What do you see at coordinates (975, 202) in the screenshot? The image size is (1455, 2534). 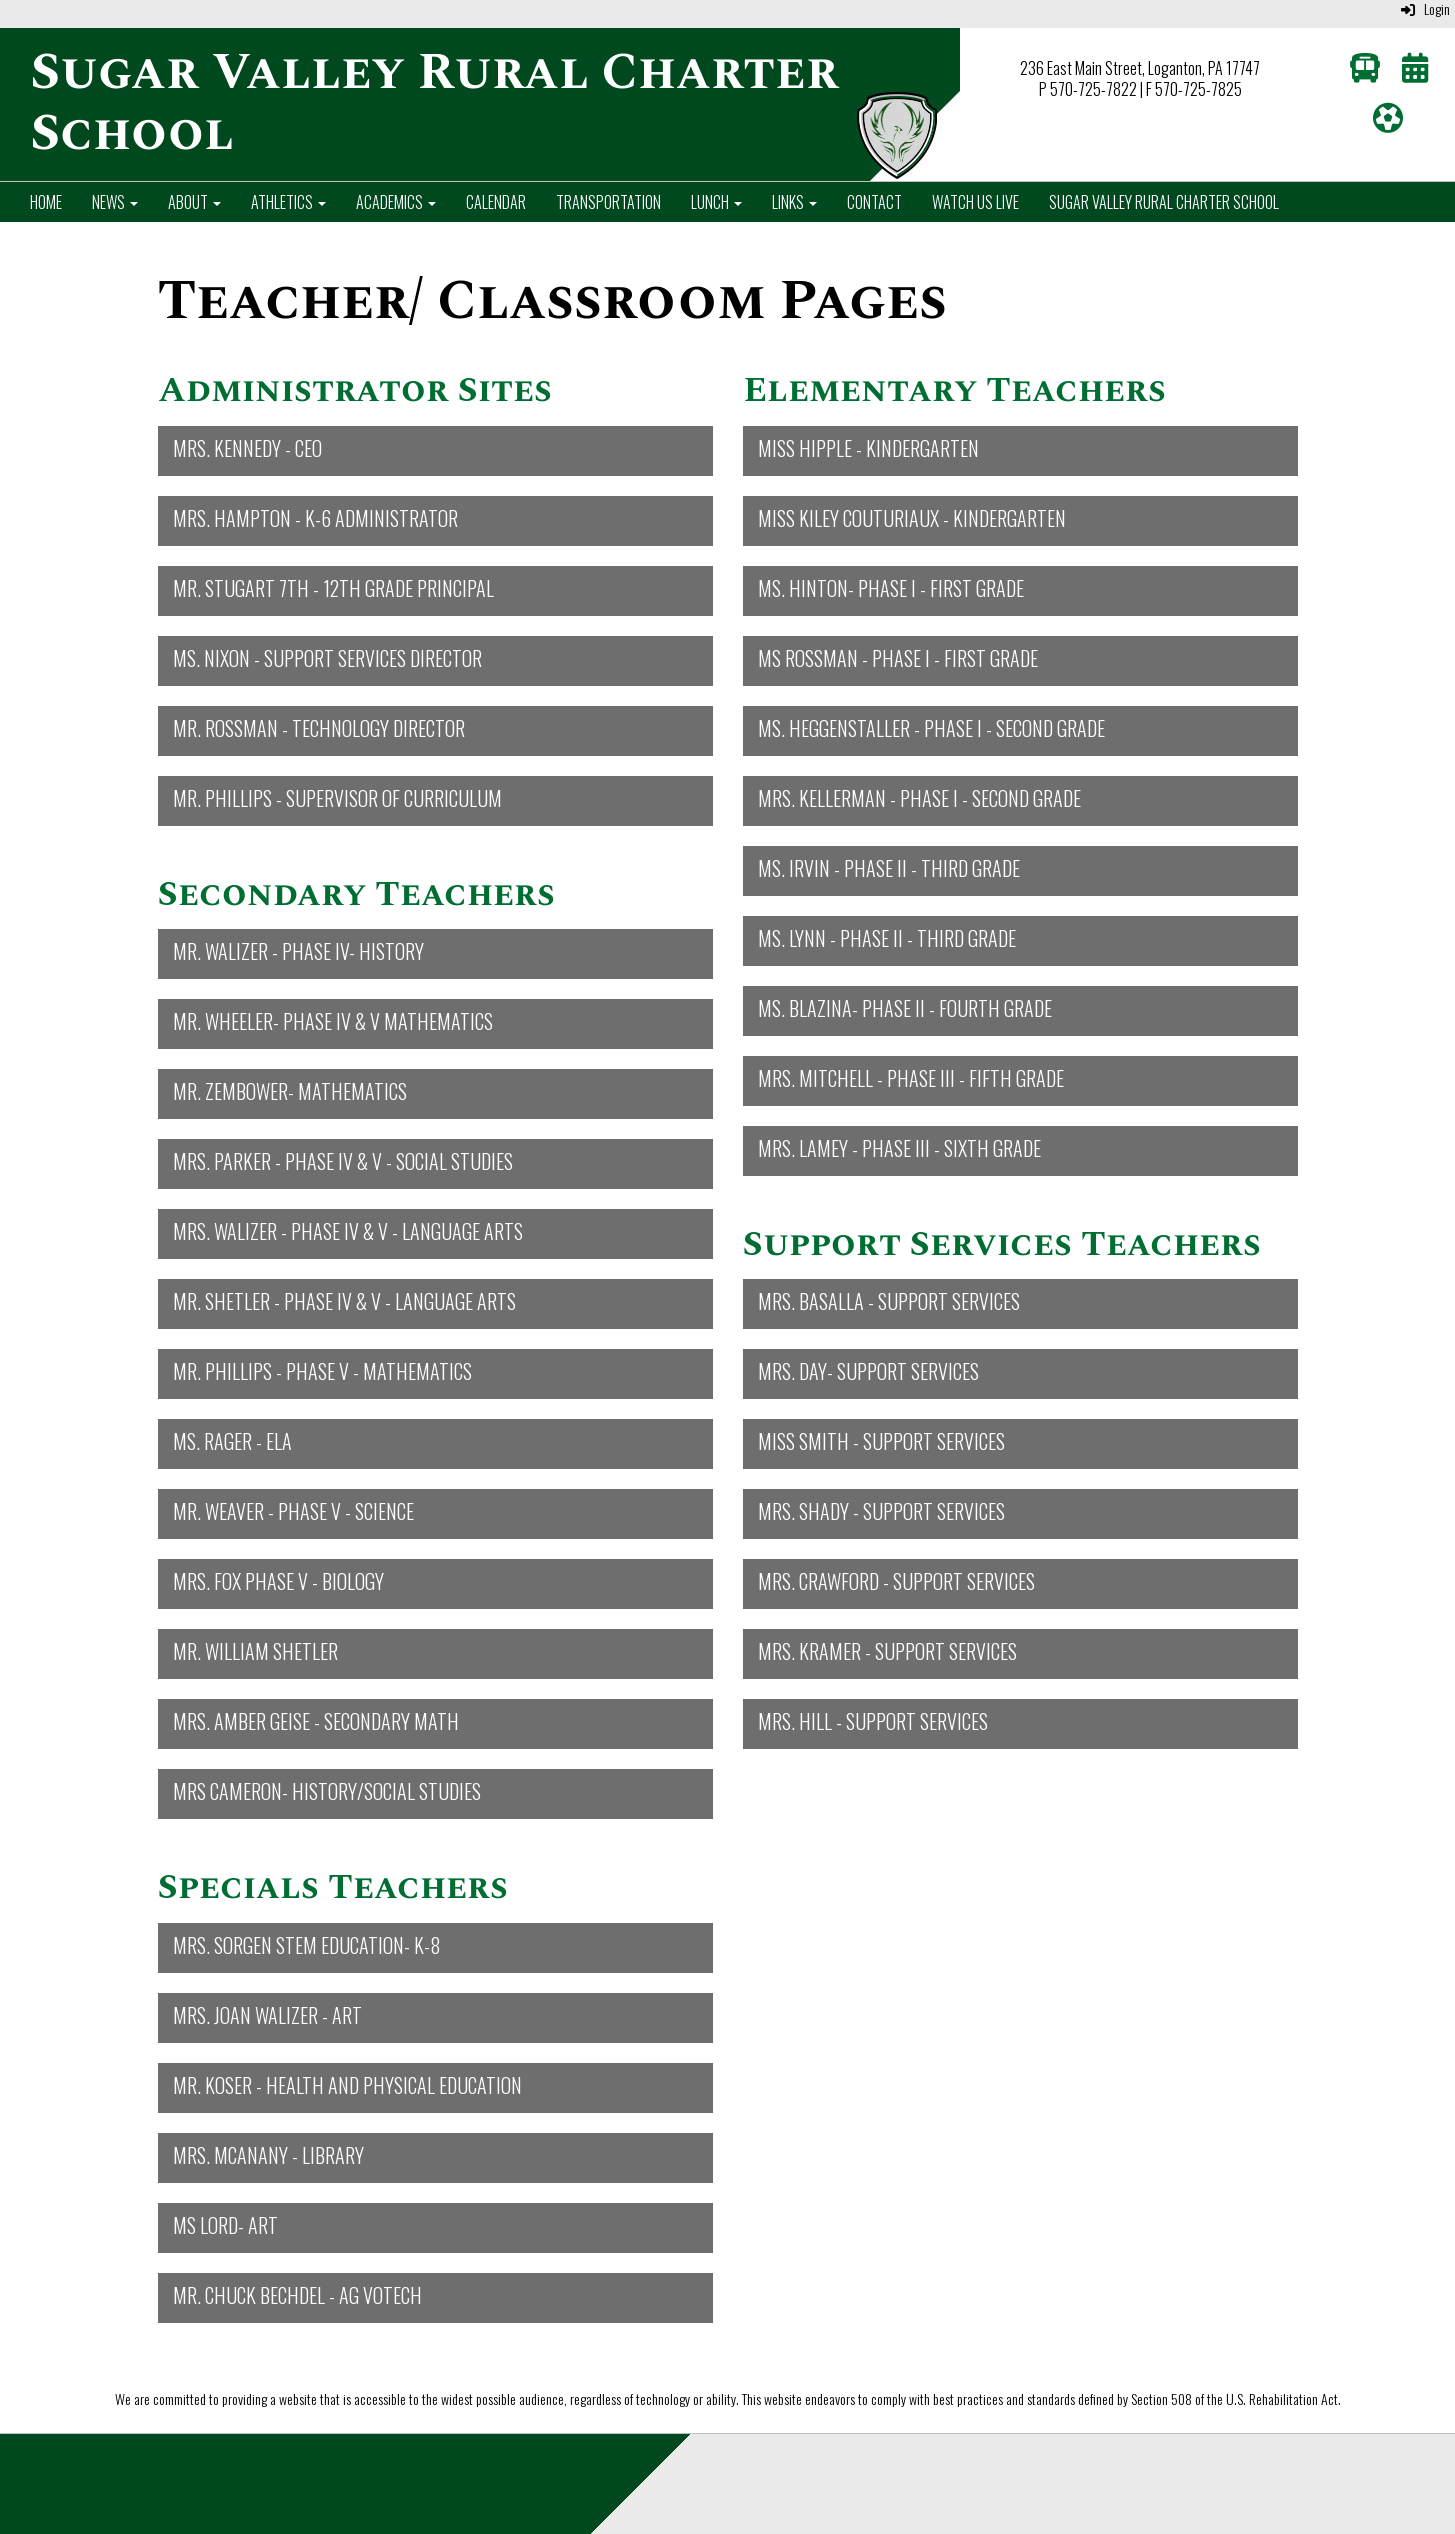 I see `Watch Us Live` at bounding box center [975, 202].